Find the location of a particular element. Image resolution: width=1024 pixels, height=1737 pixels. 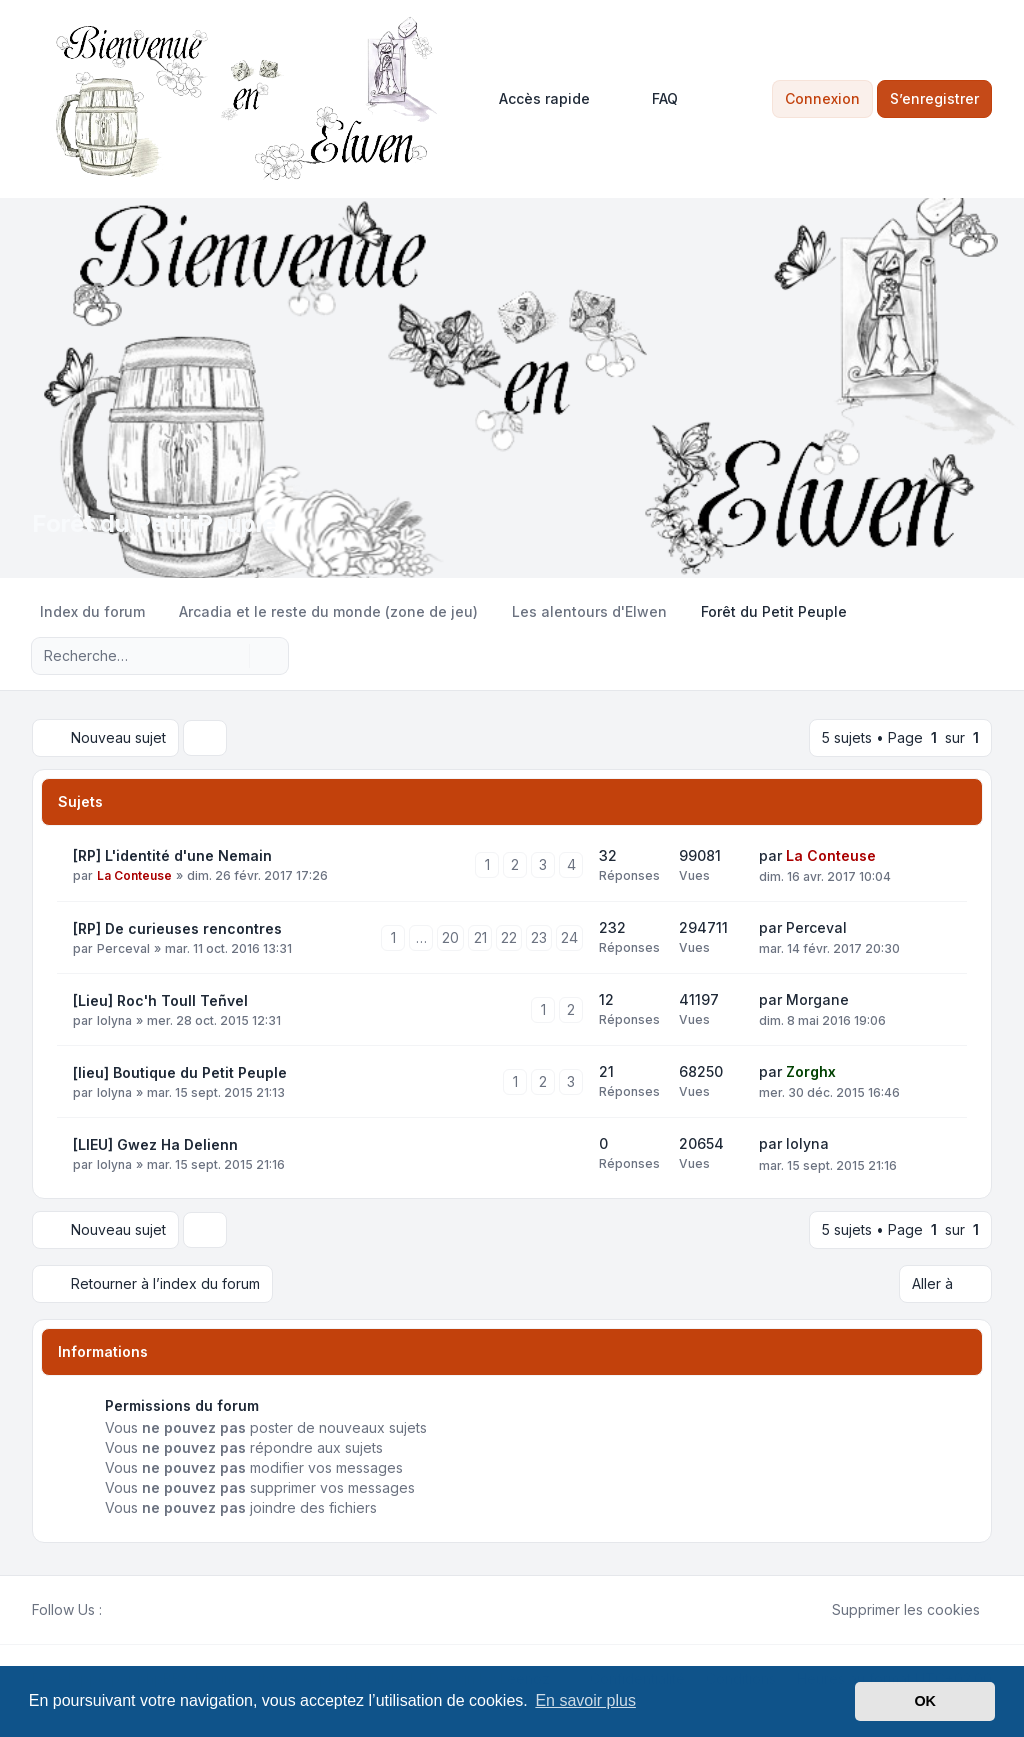

[Google] is located at coordinates (162, 1610).